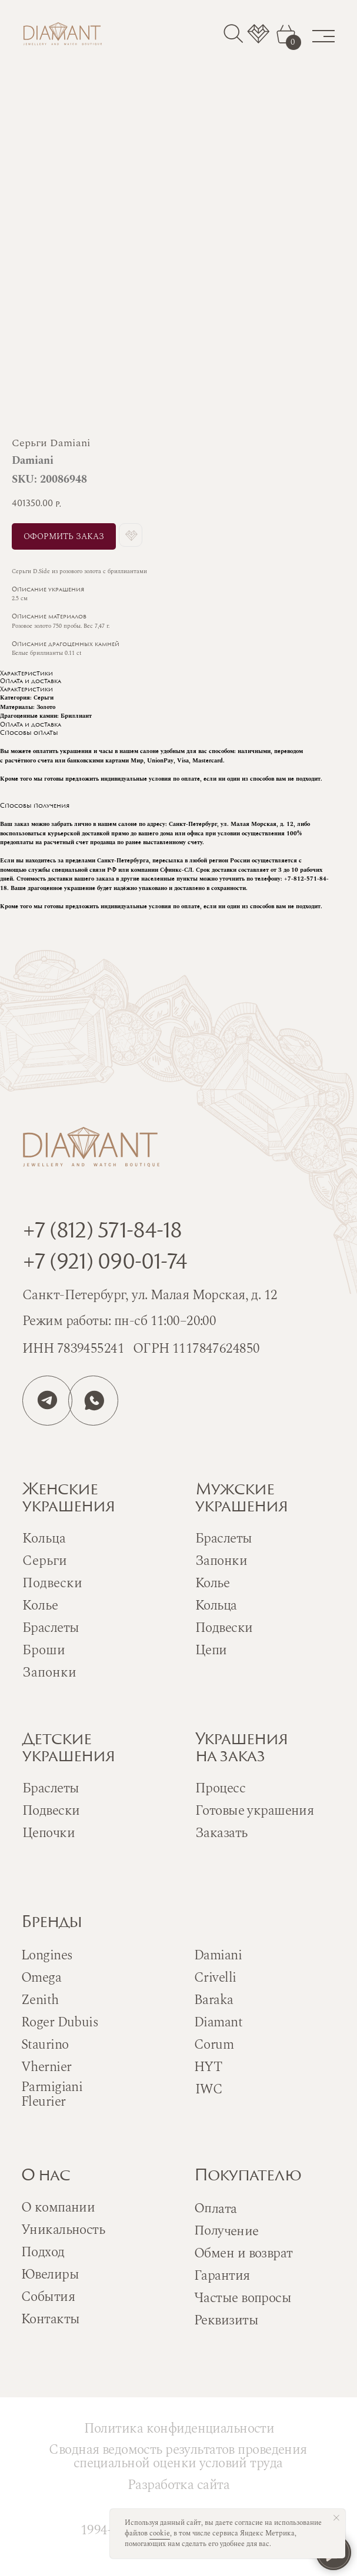  Describe the element at coordinates (247, 2176) in the screenshot. I see `Покупателю` at that location.